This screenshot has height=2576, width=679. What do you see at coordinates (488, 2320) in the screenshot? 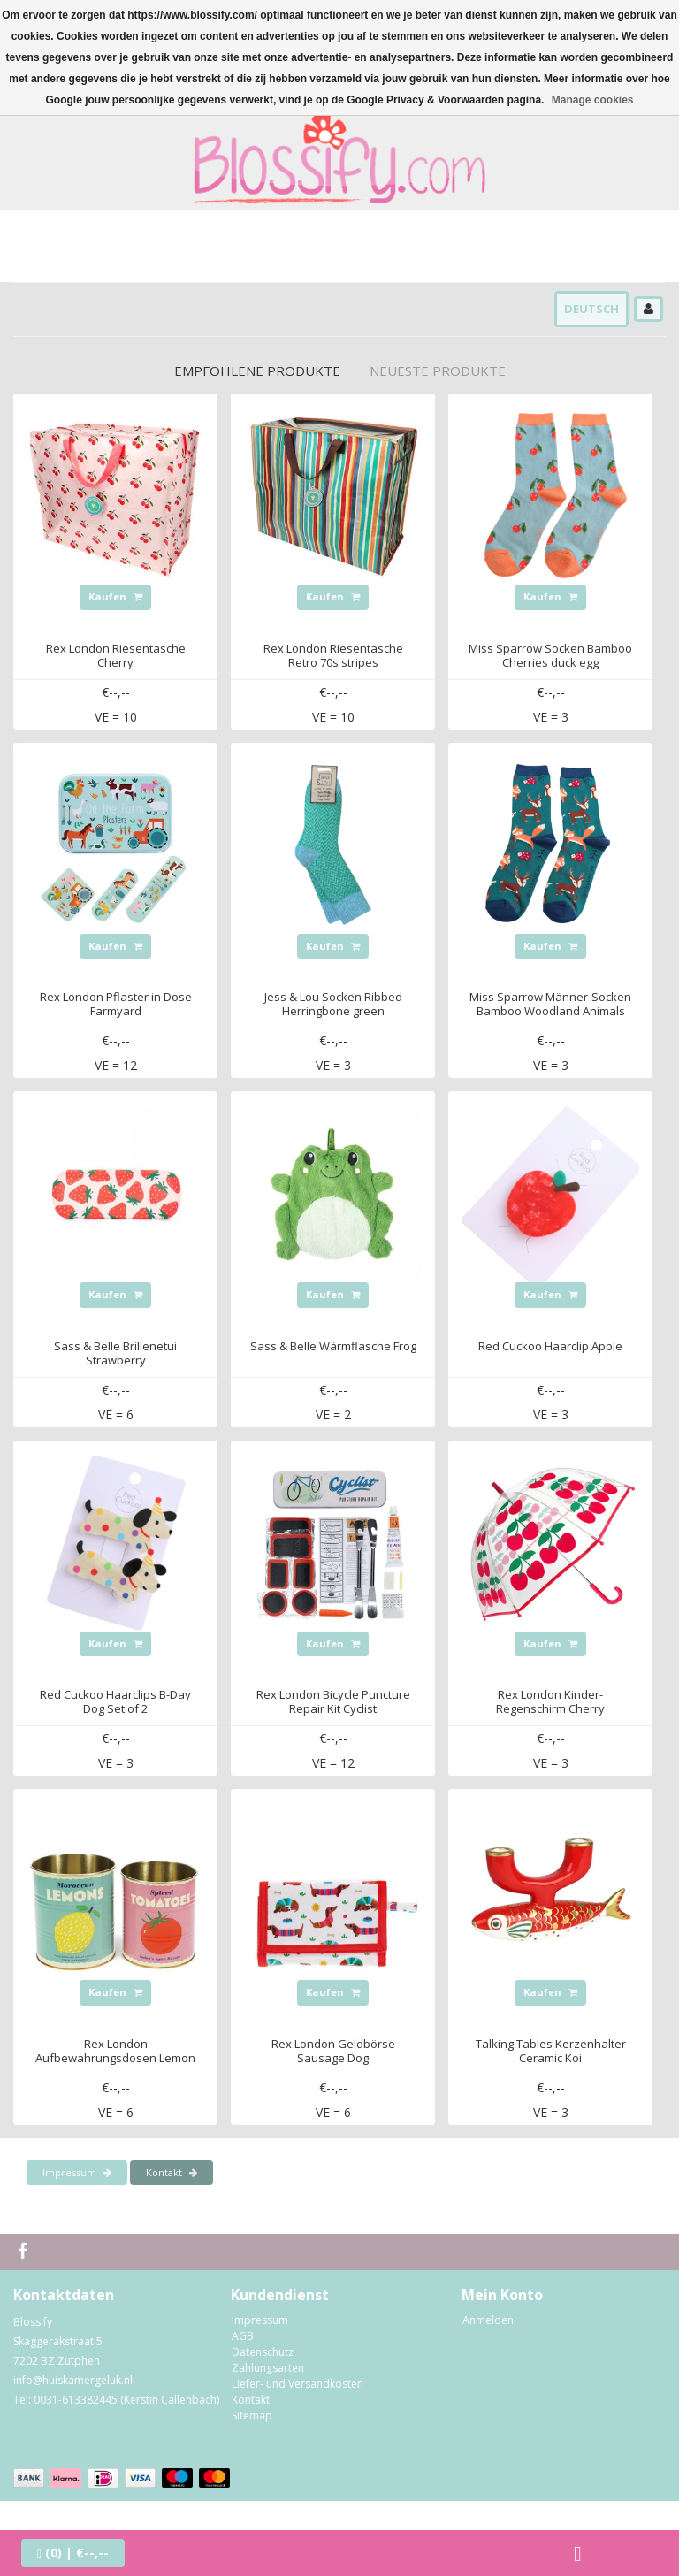
I see `Anmelden` at bounding box center [488, 2320].